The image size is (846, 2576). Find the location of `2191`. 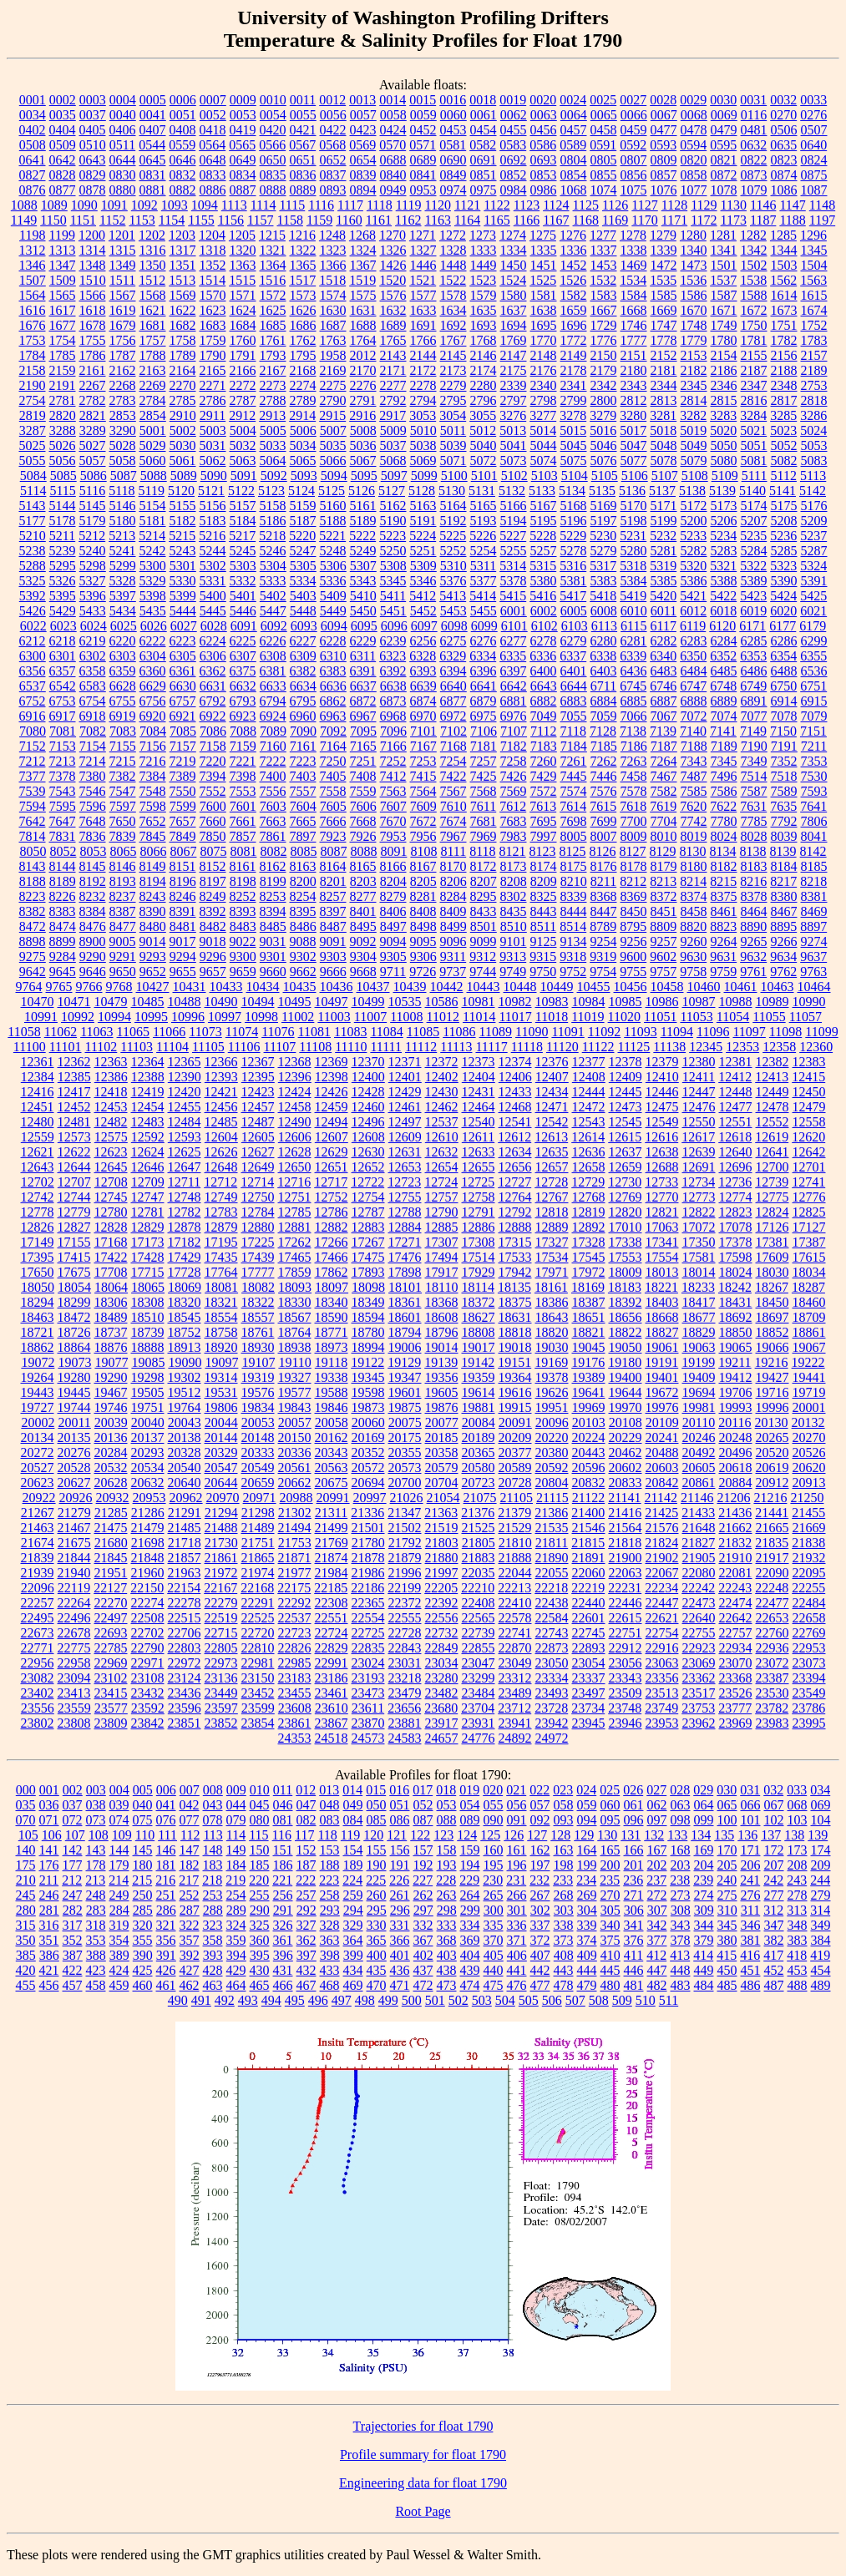

2191 is located at coordinates (62, 385).